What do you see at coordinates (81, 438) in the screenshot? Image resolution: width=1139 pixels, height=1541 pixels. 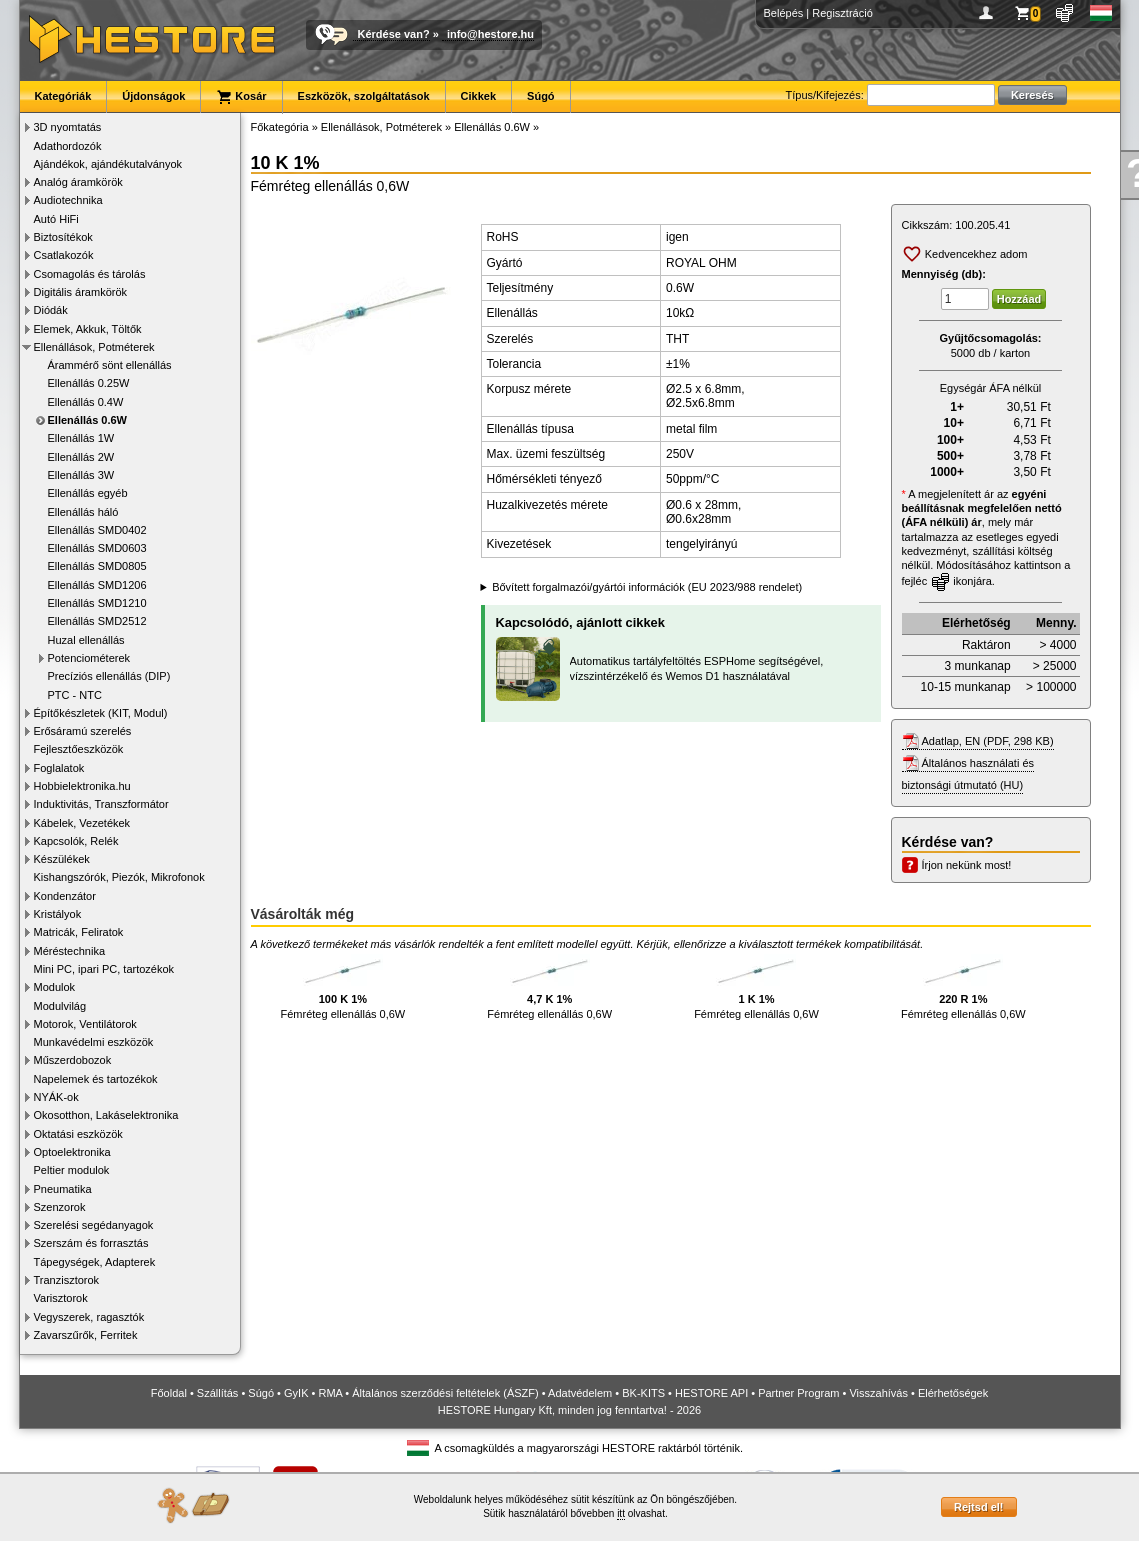 I see `Ellenállás 1W` at bounding box center [81, 438].